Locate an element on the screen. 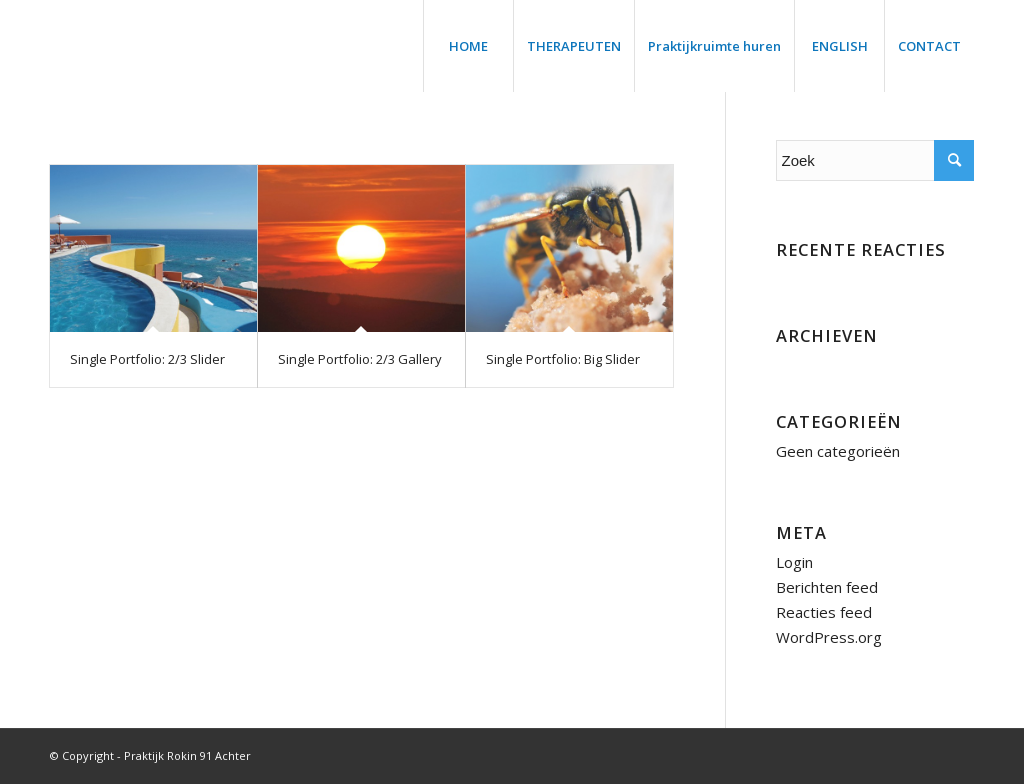  [menuitem] is located at coordinates (468, 46).